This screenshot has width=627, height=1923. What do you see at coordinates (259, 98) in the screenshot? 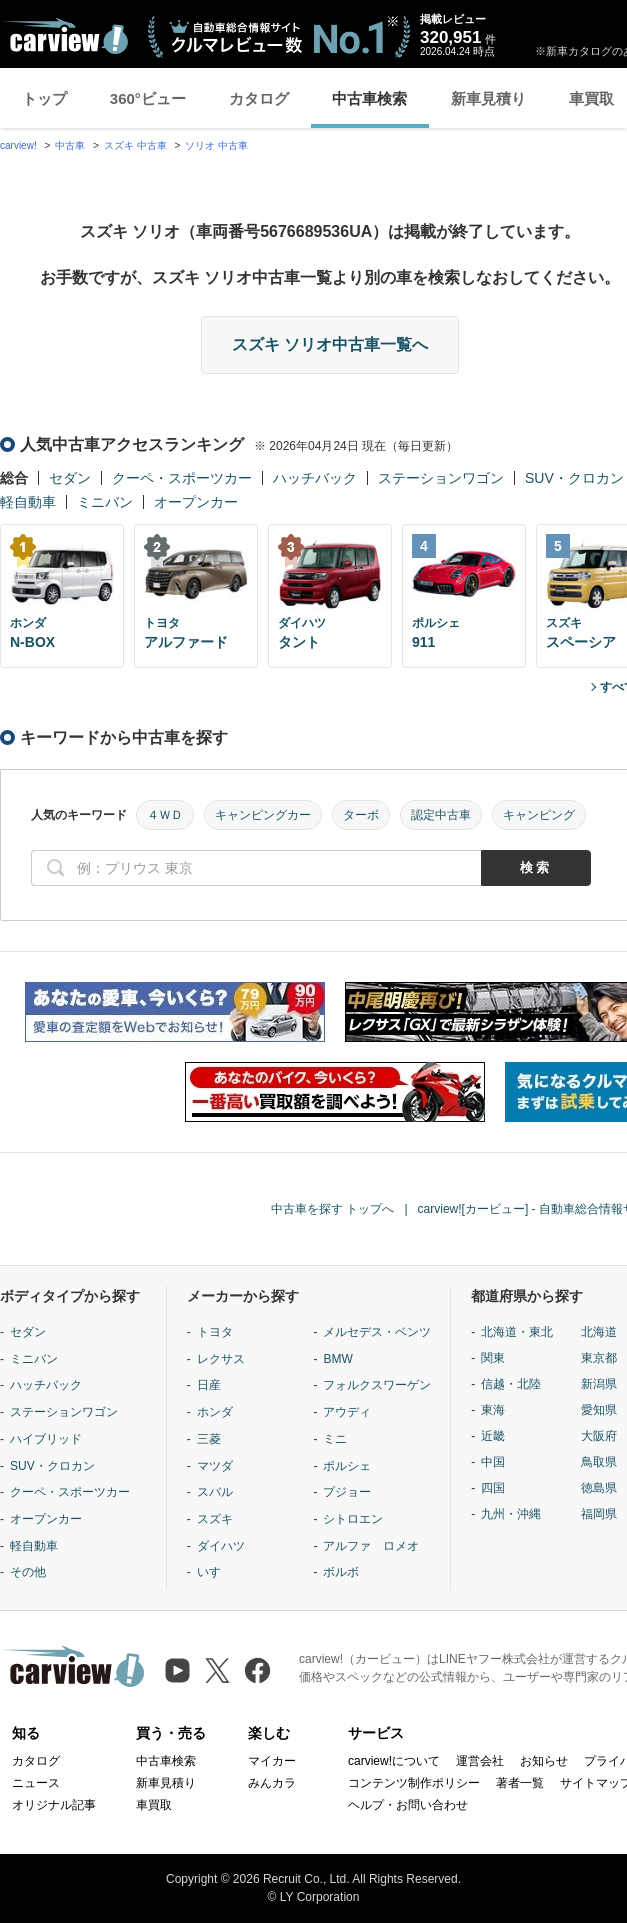
I see `カタログ` at bounding box center [259, 98].